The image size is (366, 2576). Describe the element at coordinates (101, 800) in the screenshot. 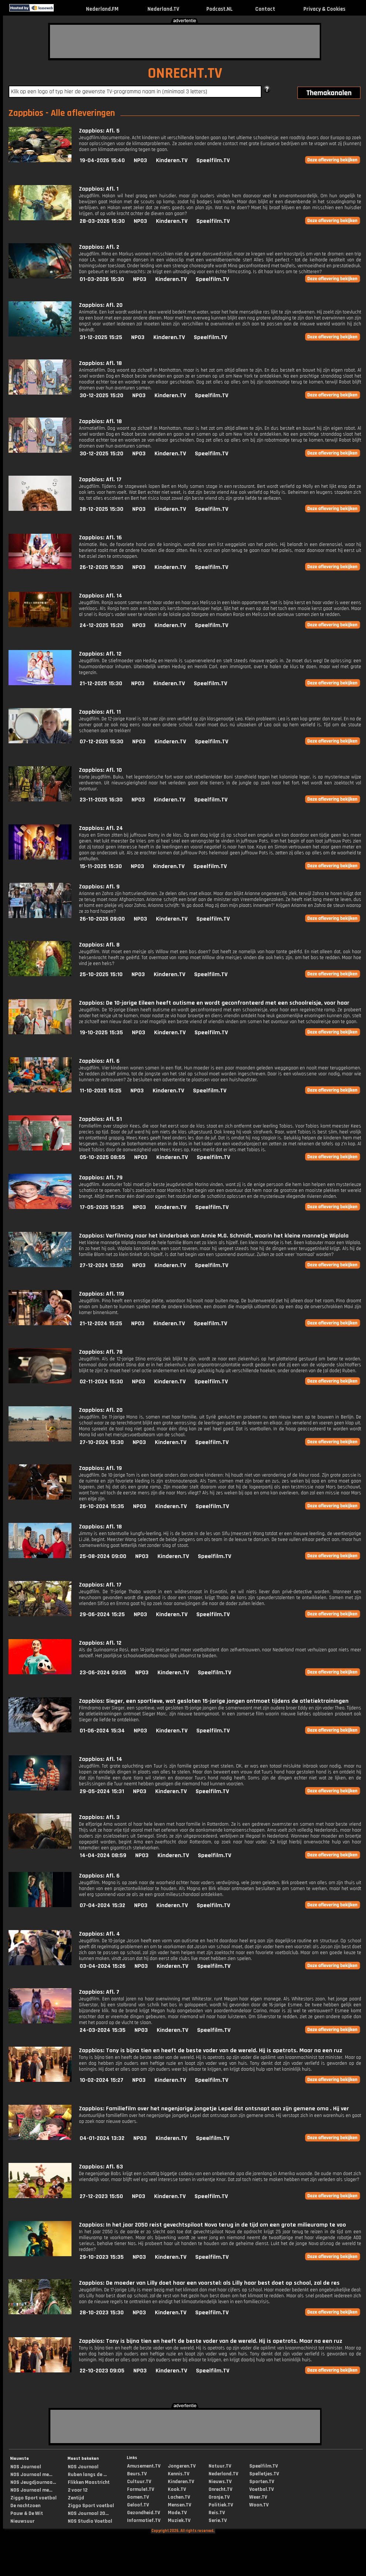

I see `23-11-2025 16:30` at that location.